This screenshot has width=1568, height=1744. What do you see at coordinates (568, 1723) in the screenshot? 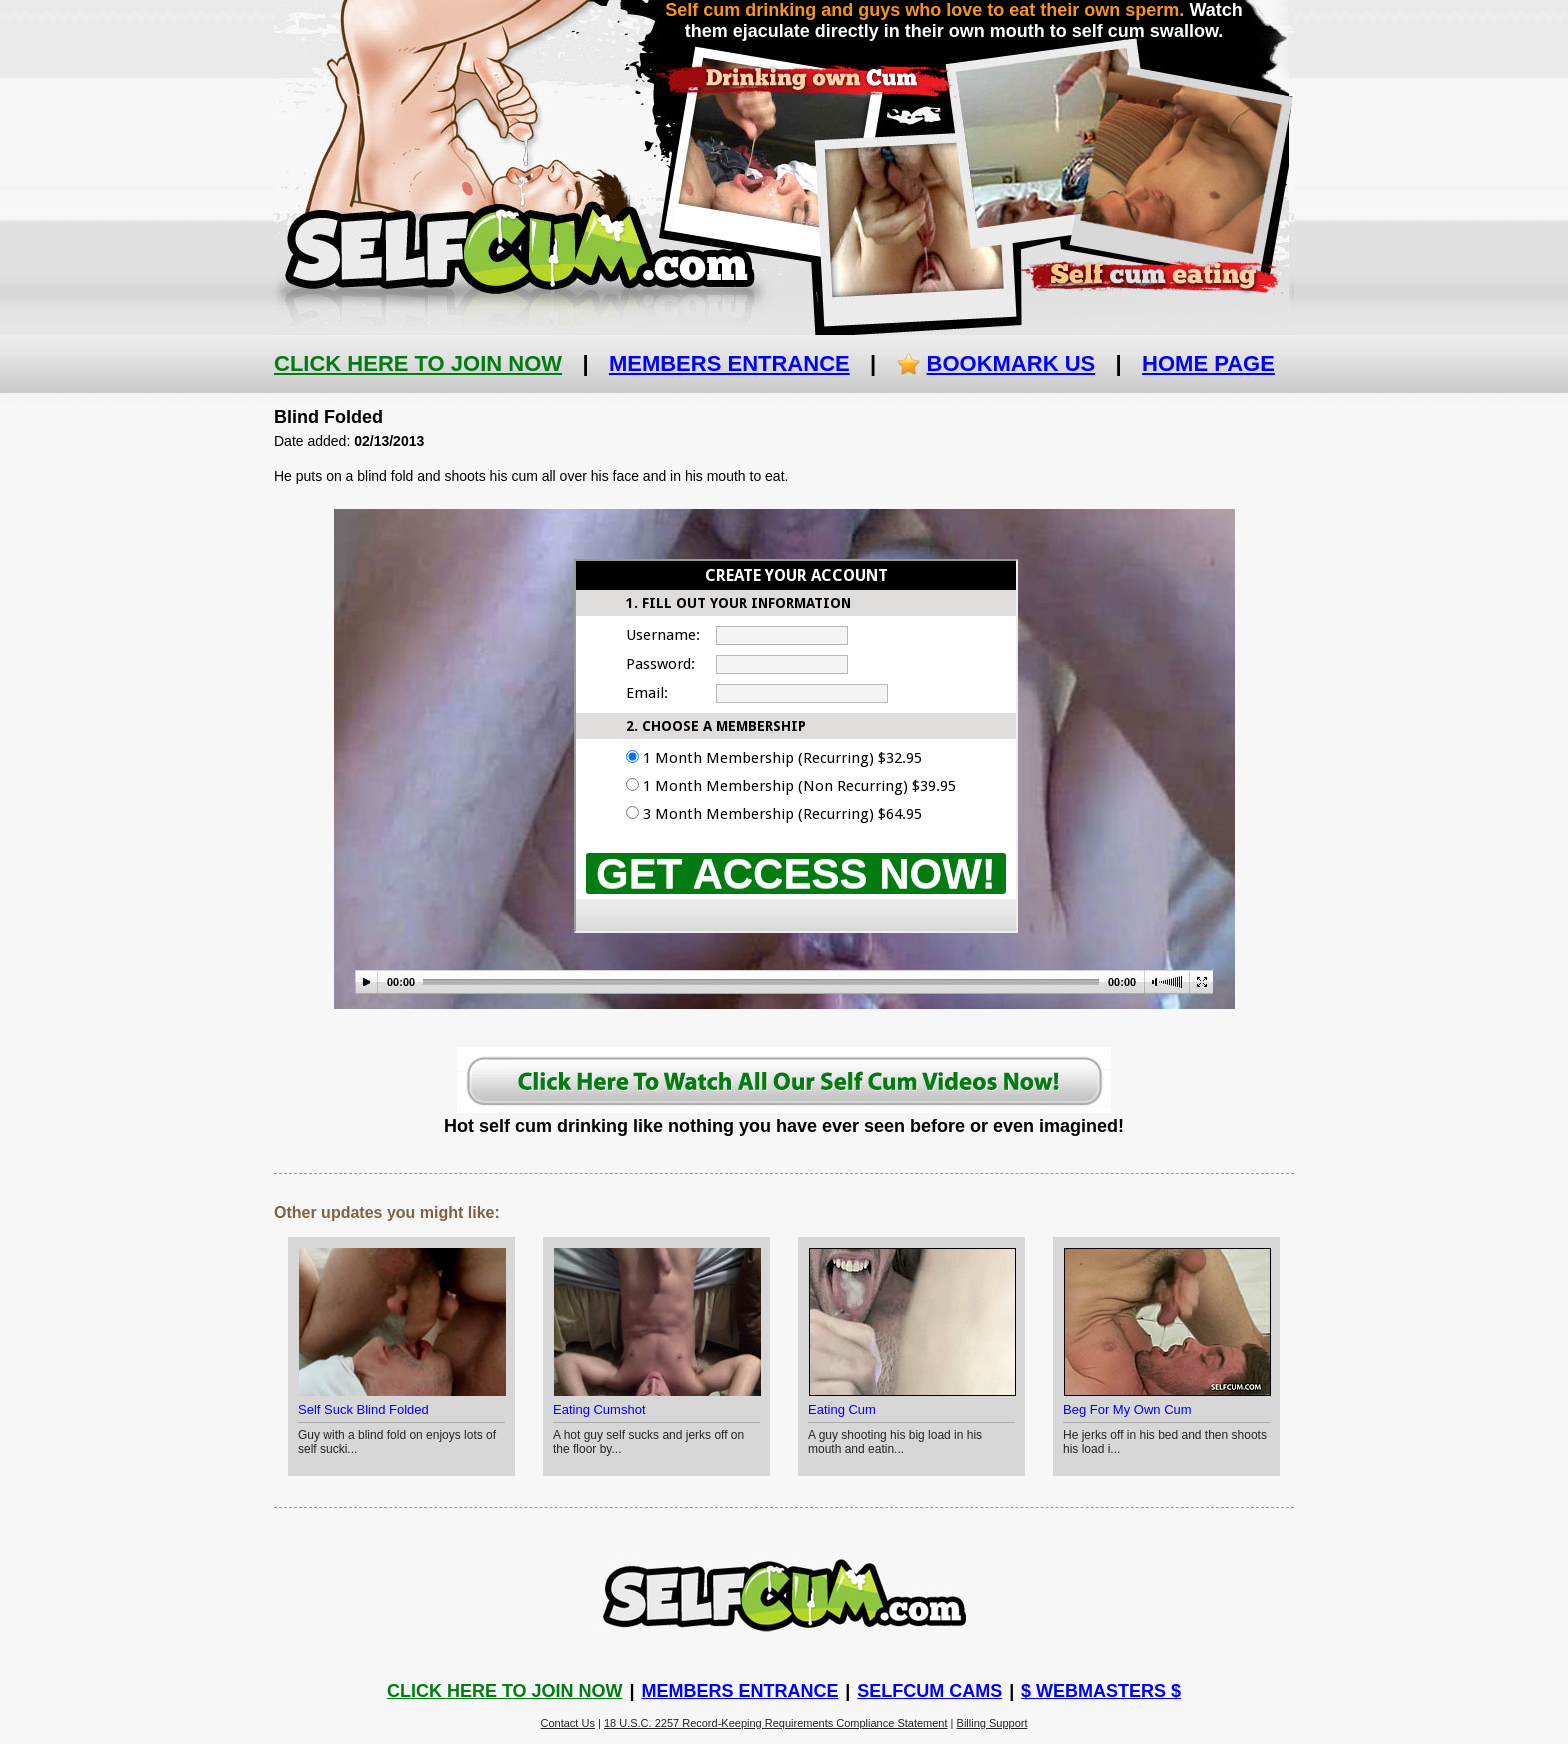
I see `Contact Us` at bounding box center [568, 1723].